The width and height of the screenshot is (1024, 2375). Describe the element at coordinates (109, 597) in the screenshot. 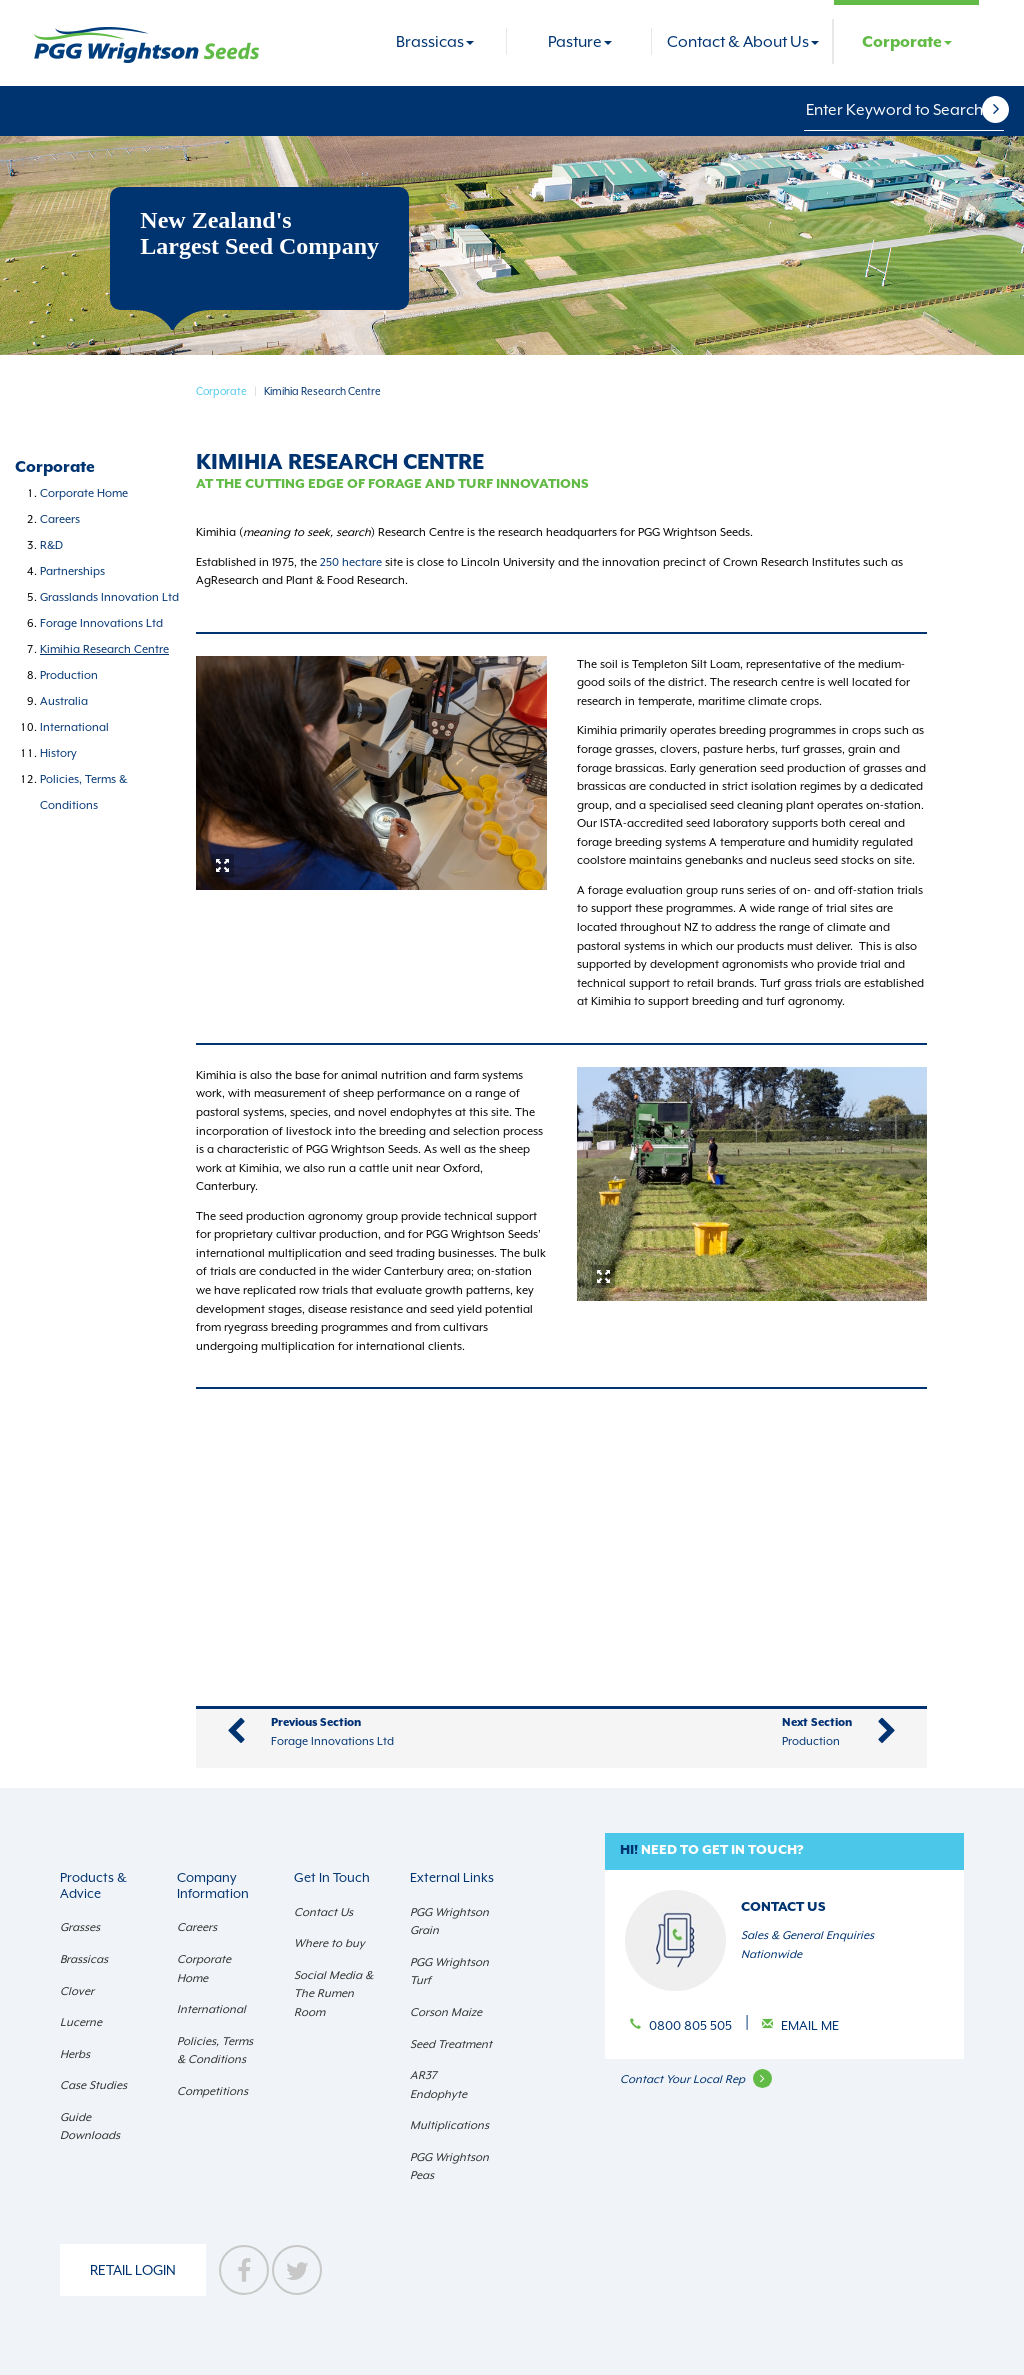

I see `Grasslands Innovation Ltd` at that location.